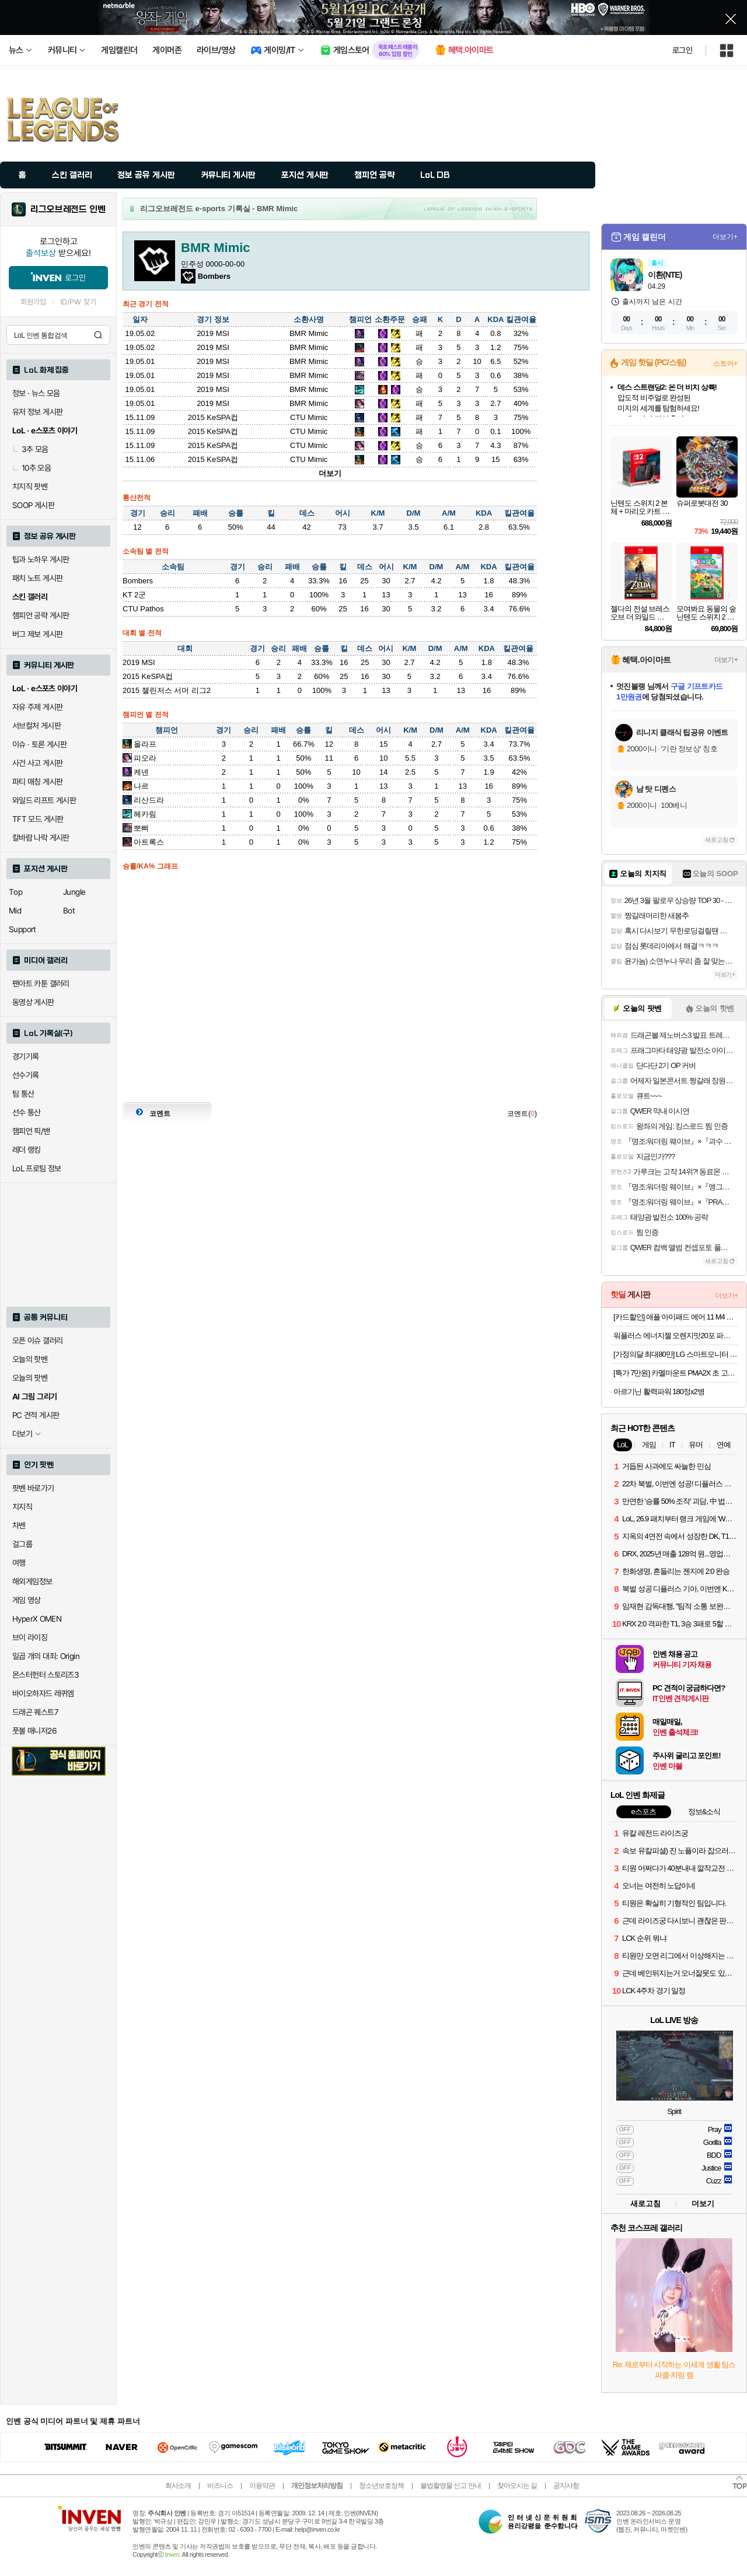 Image resolution: width=747 pixels, height=2576 pixels. I want to click on 더보기, so click(330, 473).